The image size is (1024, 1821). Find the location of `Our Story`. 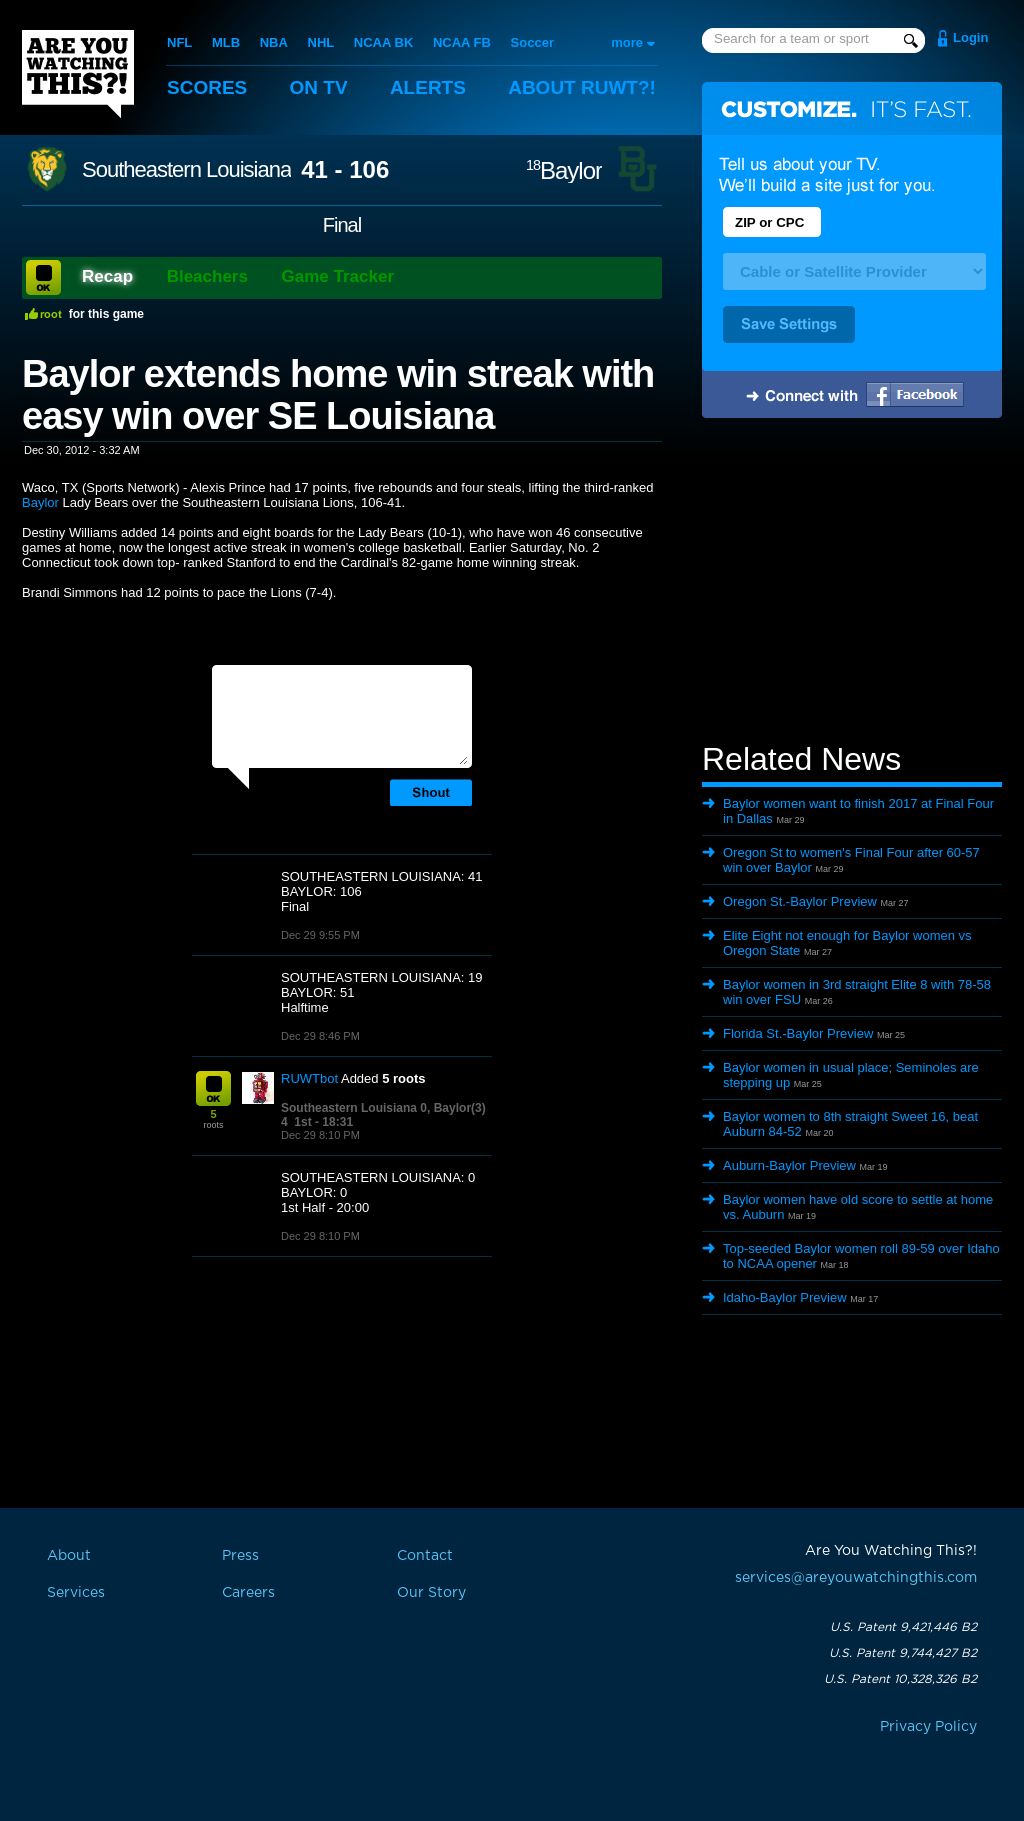

Our Story is located at coordinates (431, 1593).